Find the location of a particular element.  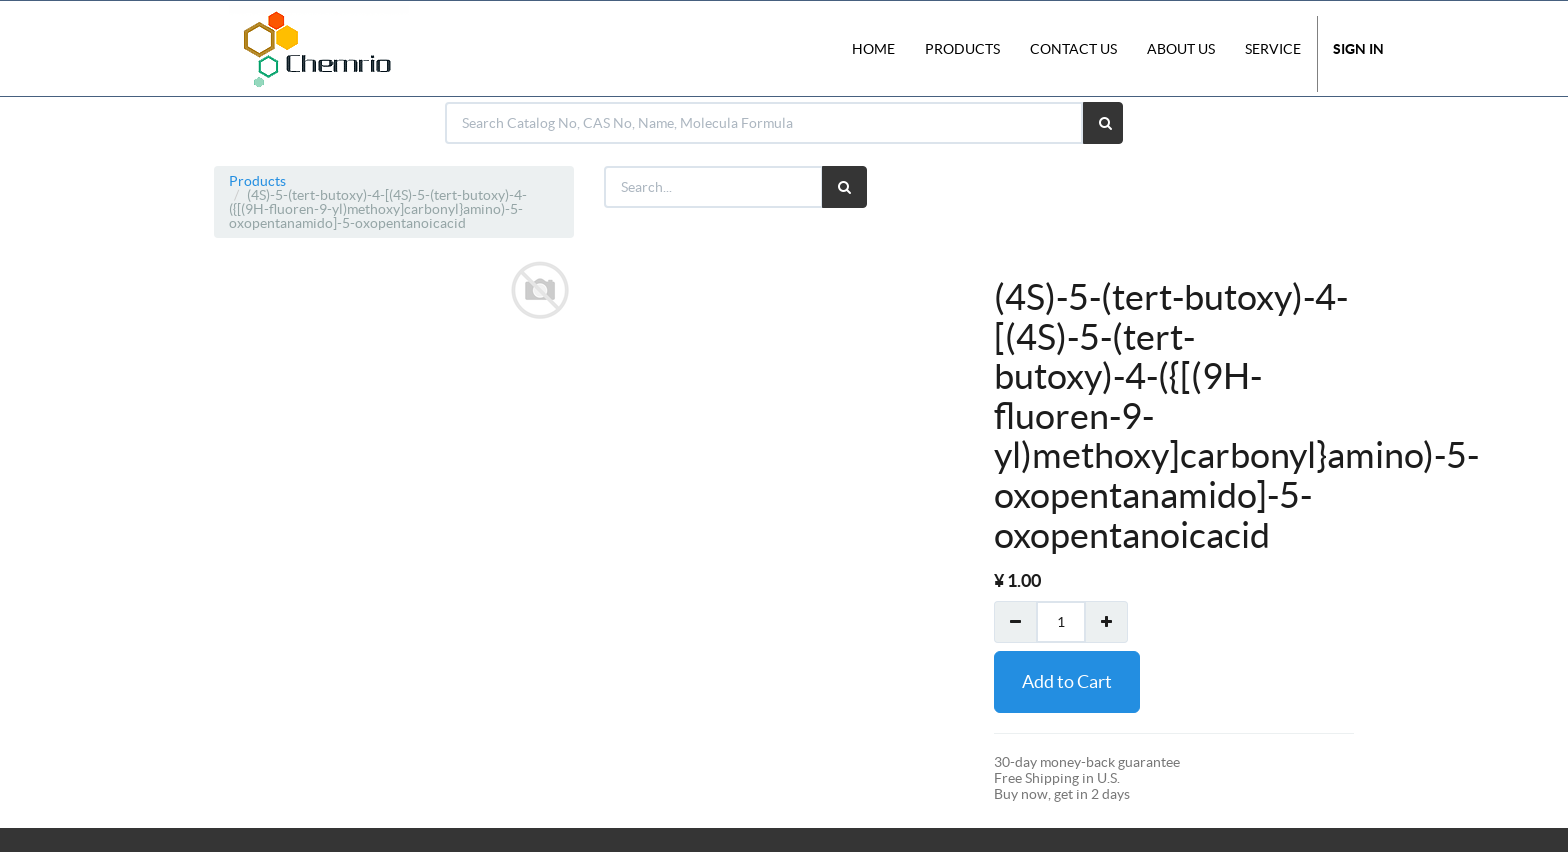

Products is located at coordinates (257, 181).